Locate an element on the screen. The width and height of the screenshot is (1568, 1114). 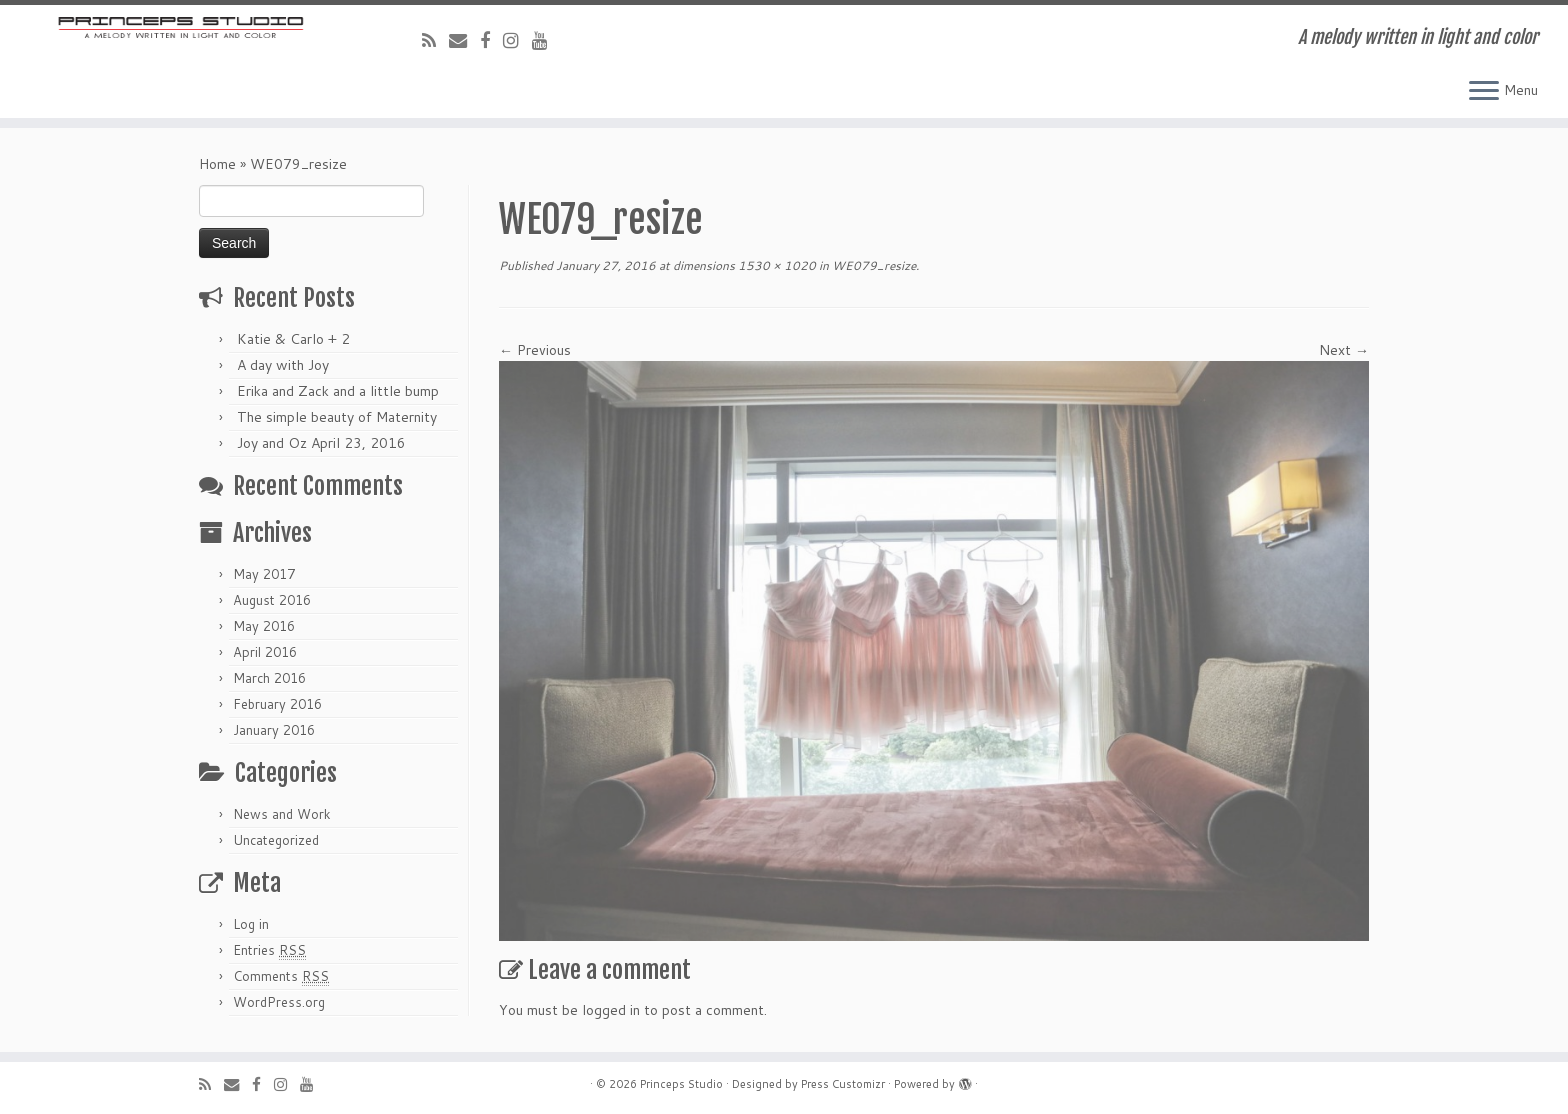
[Follow me on Instagram] is located at coordinates (517, 40).